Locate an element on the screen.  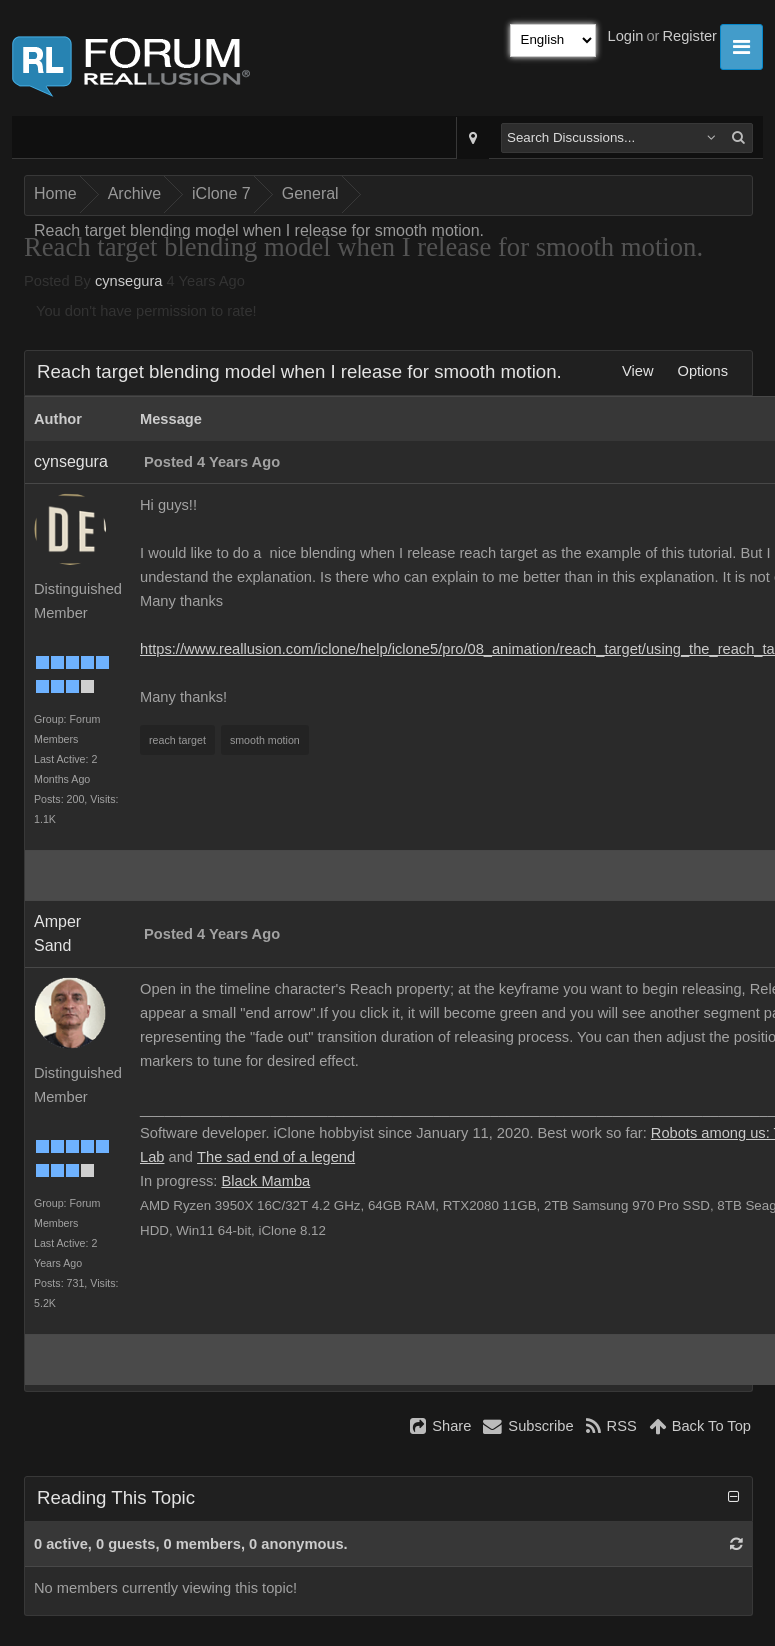
Archive is located at coordinates (134, 193).